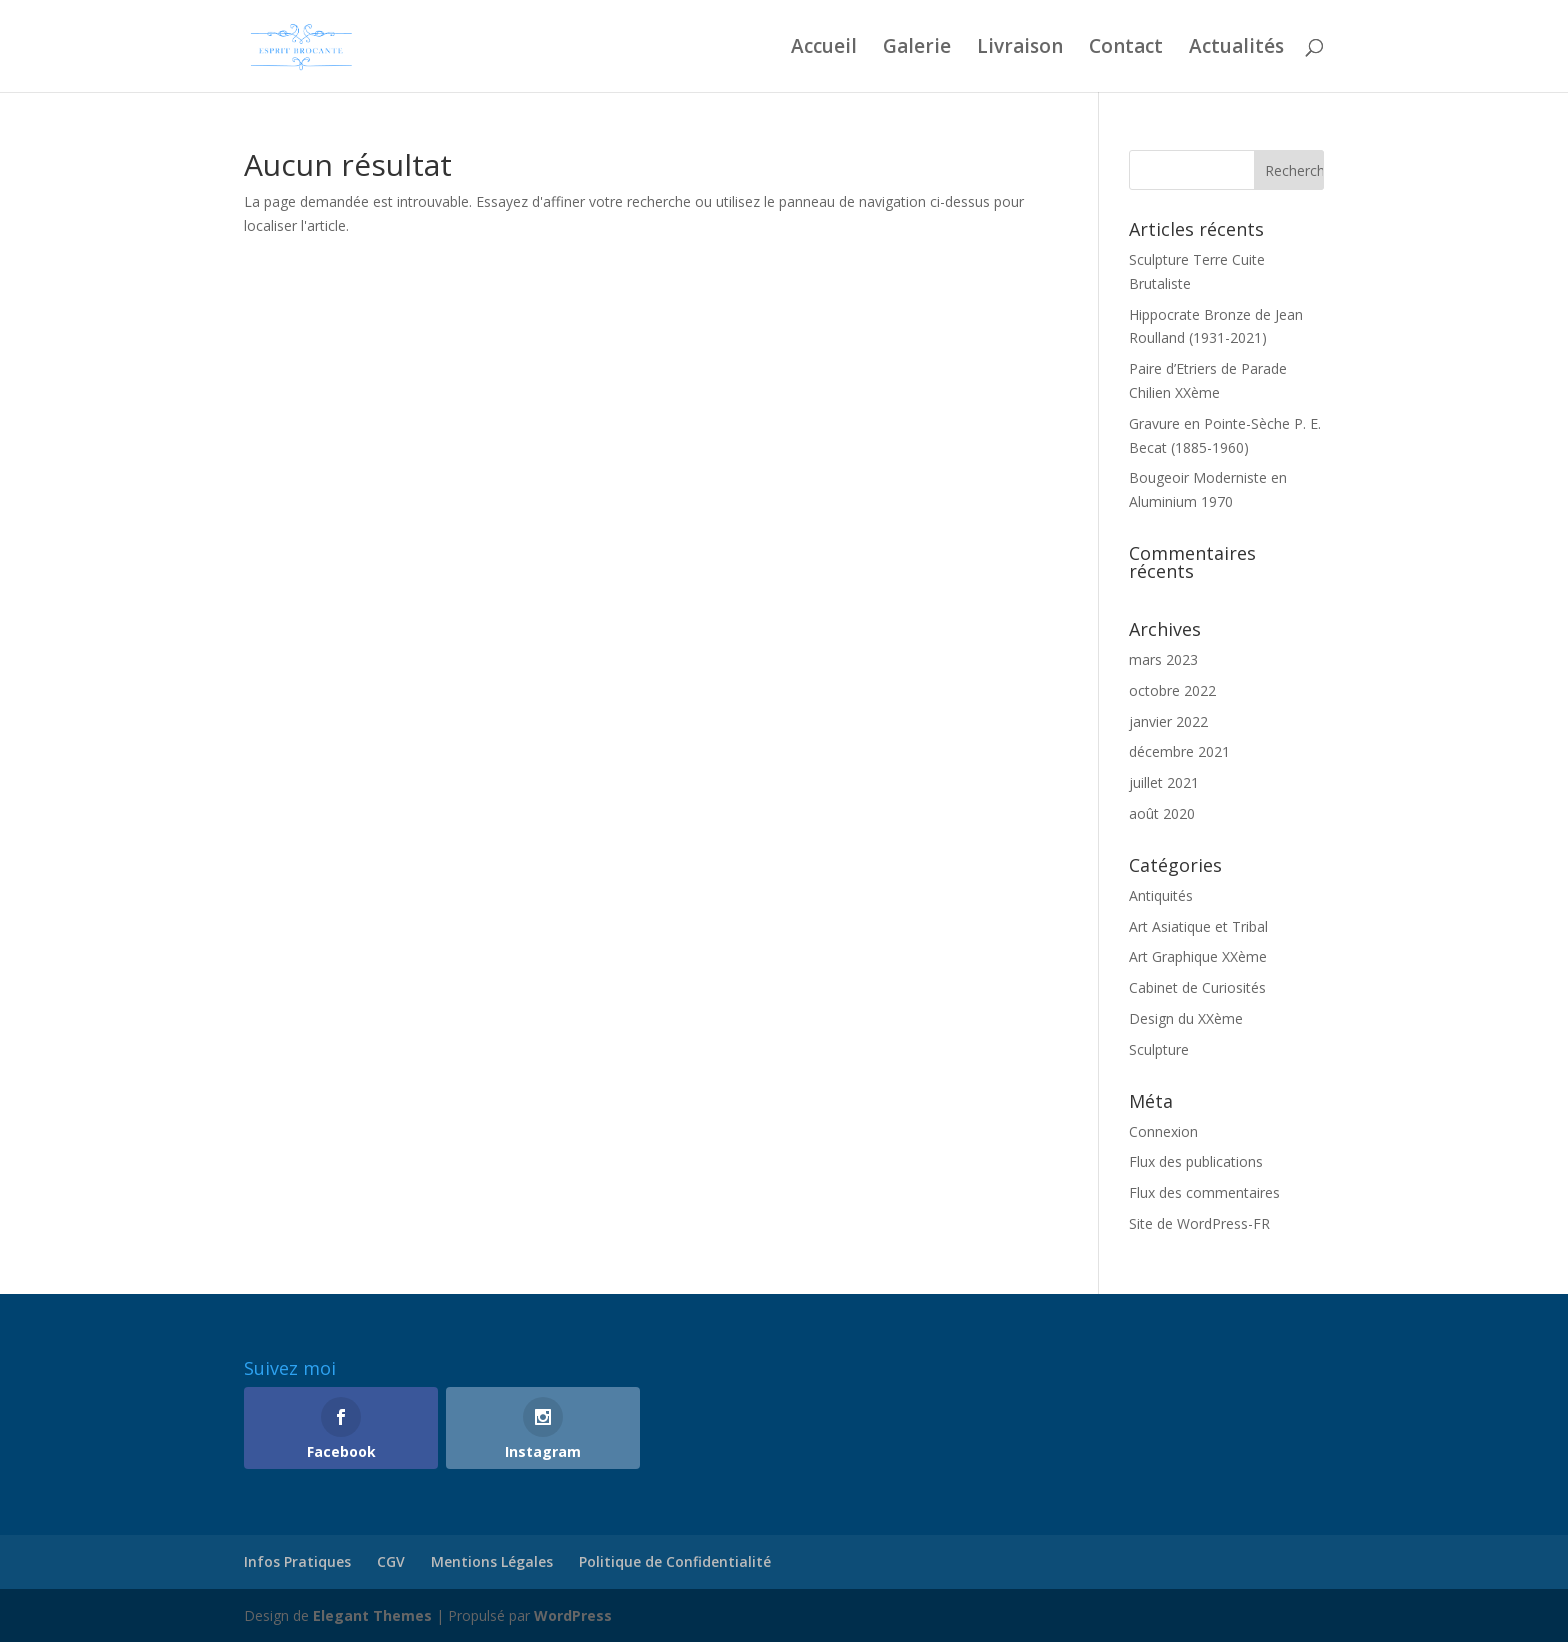 The height and width of the screenshot is (1642, 1568). Describe the element at coordinates (1196, 1161) in the screenshot. I see `Flux des publications` at that location.